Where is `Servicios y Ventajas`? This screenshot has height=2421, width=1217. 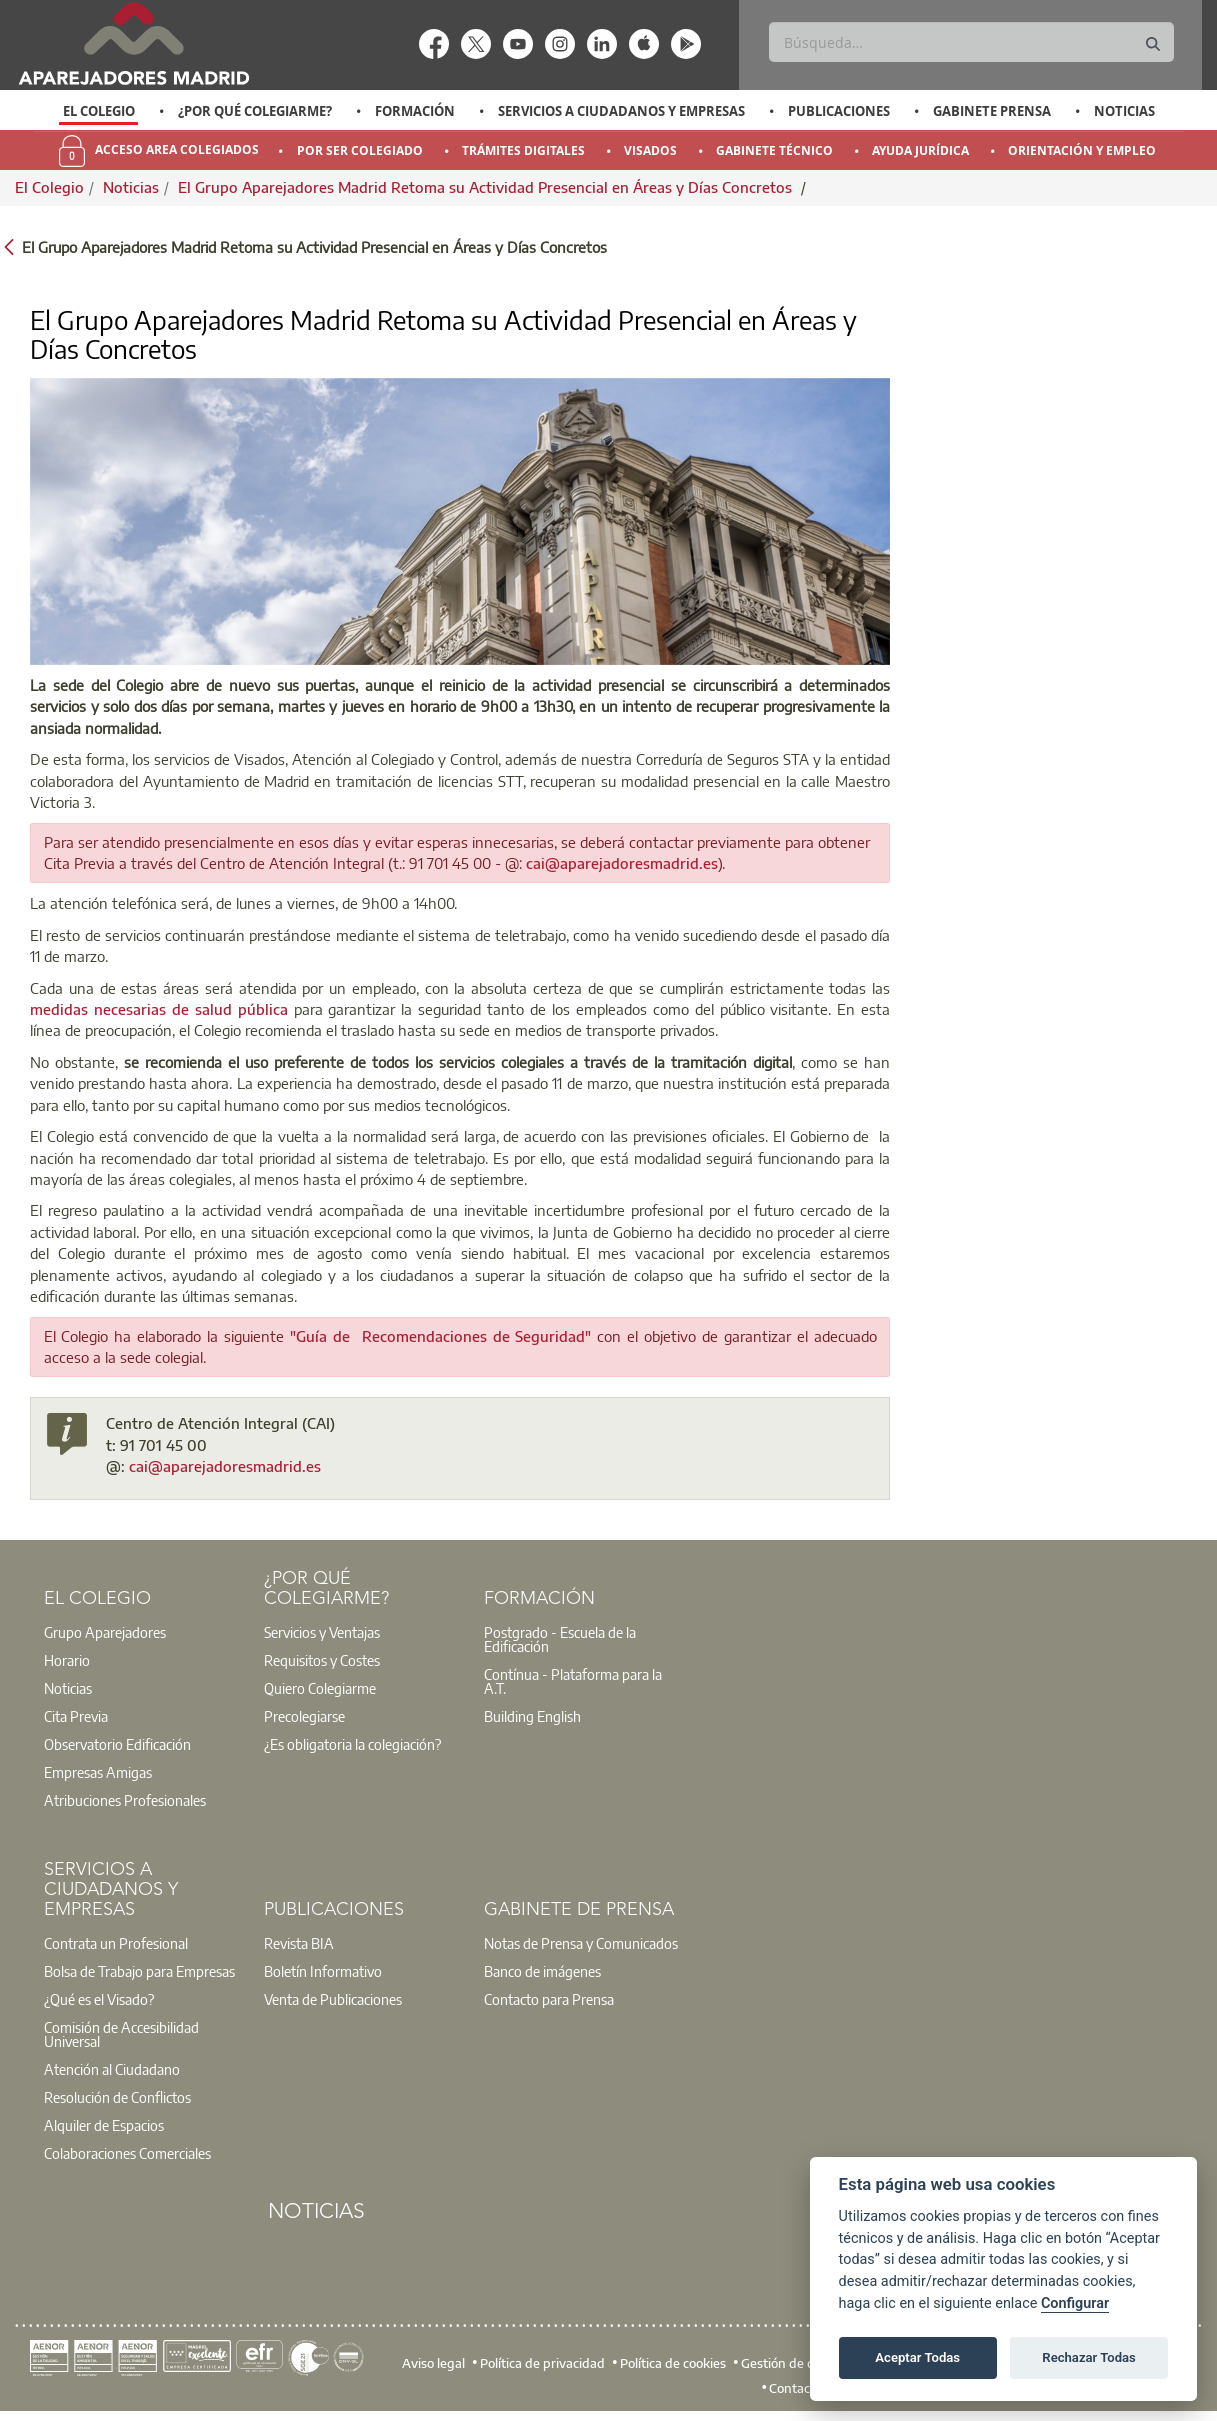
Servicios y Ventajas is located at coordinates (322, 1632).